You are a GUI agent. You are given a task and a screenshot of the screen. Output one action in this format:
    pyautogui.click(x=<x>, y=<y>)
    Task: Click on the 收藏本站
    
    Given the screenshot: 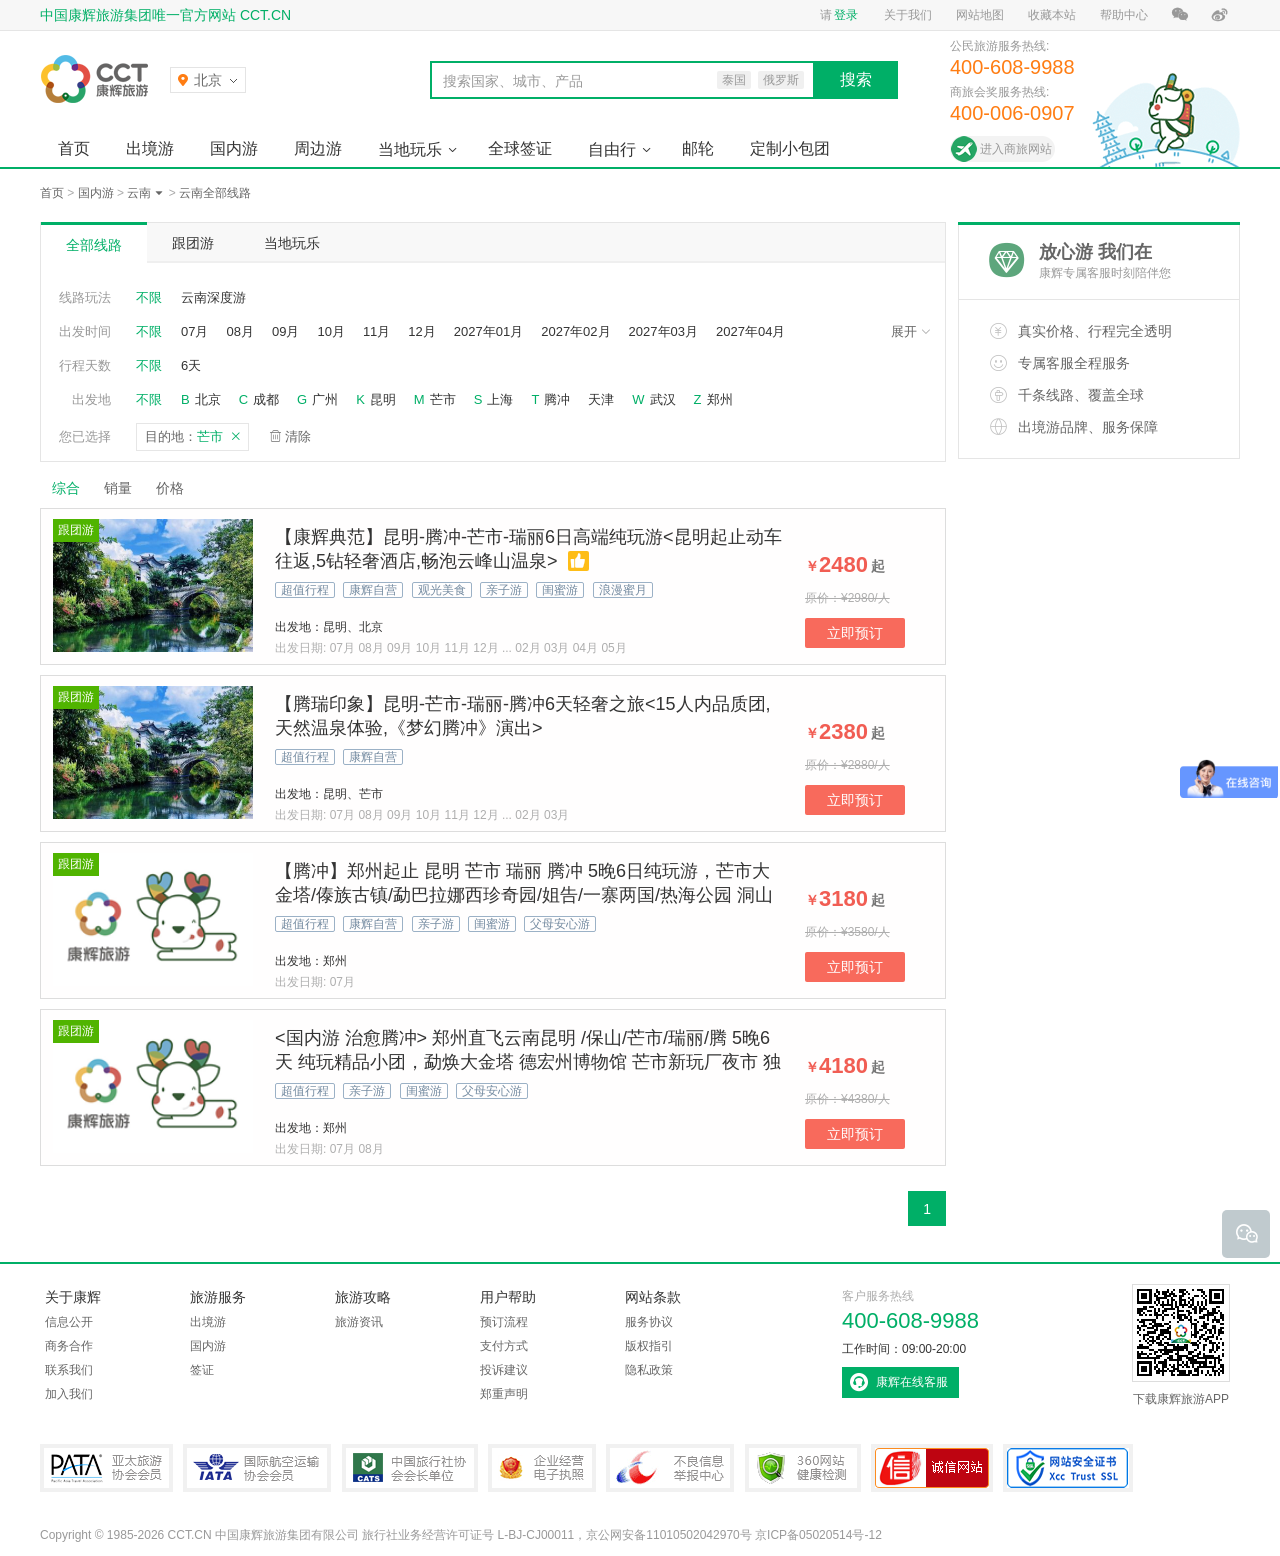 What is the action you would take?
    pyautogui.click(x=1052, y=15)
    